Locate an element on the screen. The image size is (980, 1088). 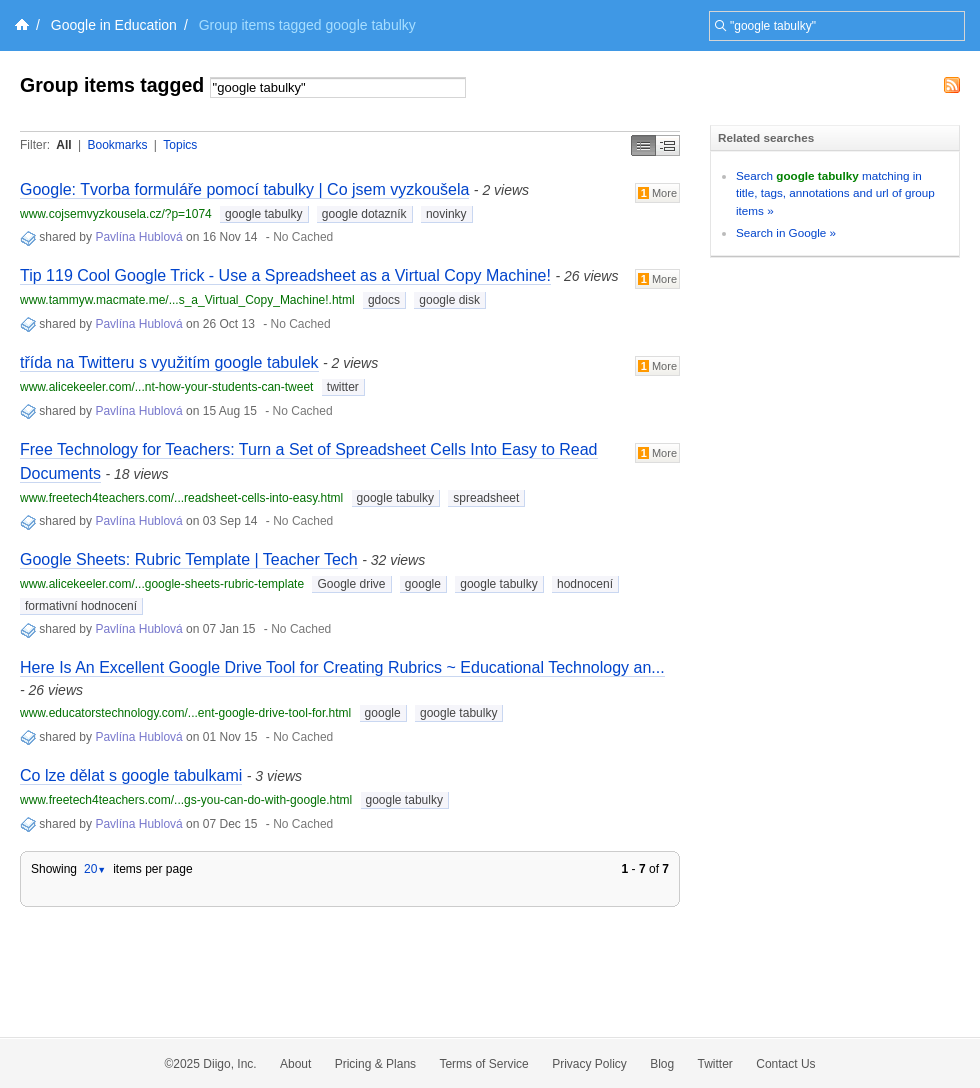
Search matching in title, tags, annotations and url of group items » is located at coordinates (835, 193).